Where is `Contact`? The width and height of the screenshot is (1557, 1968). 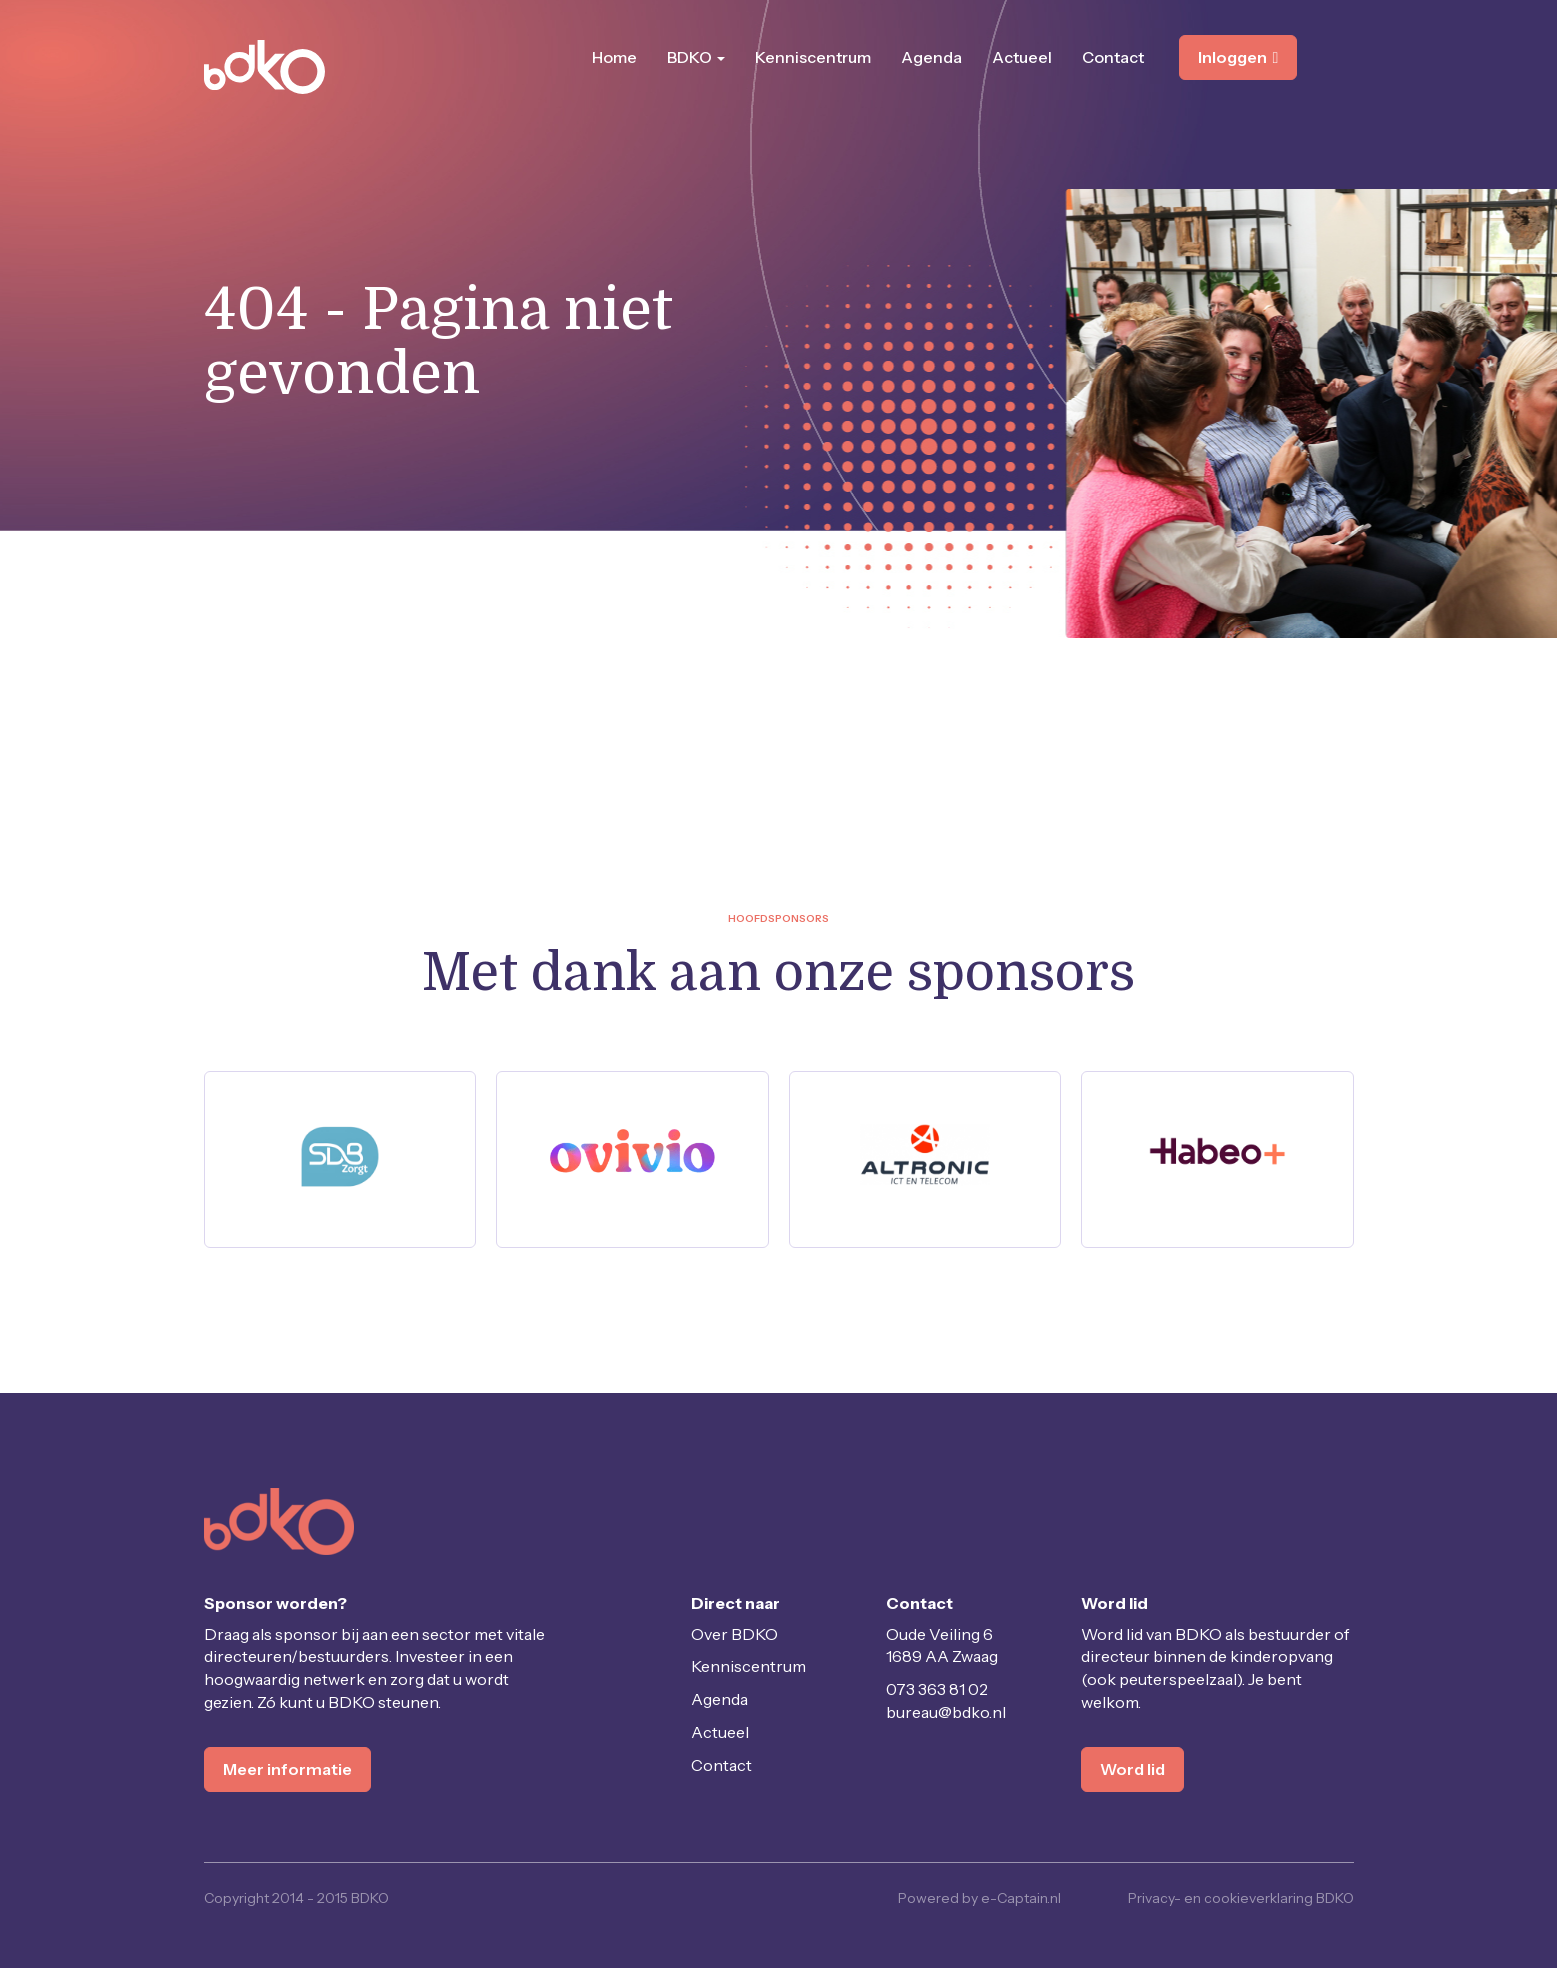 Contact is located at coordinates (1113, 57).